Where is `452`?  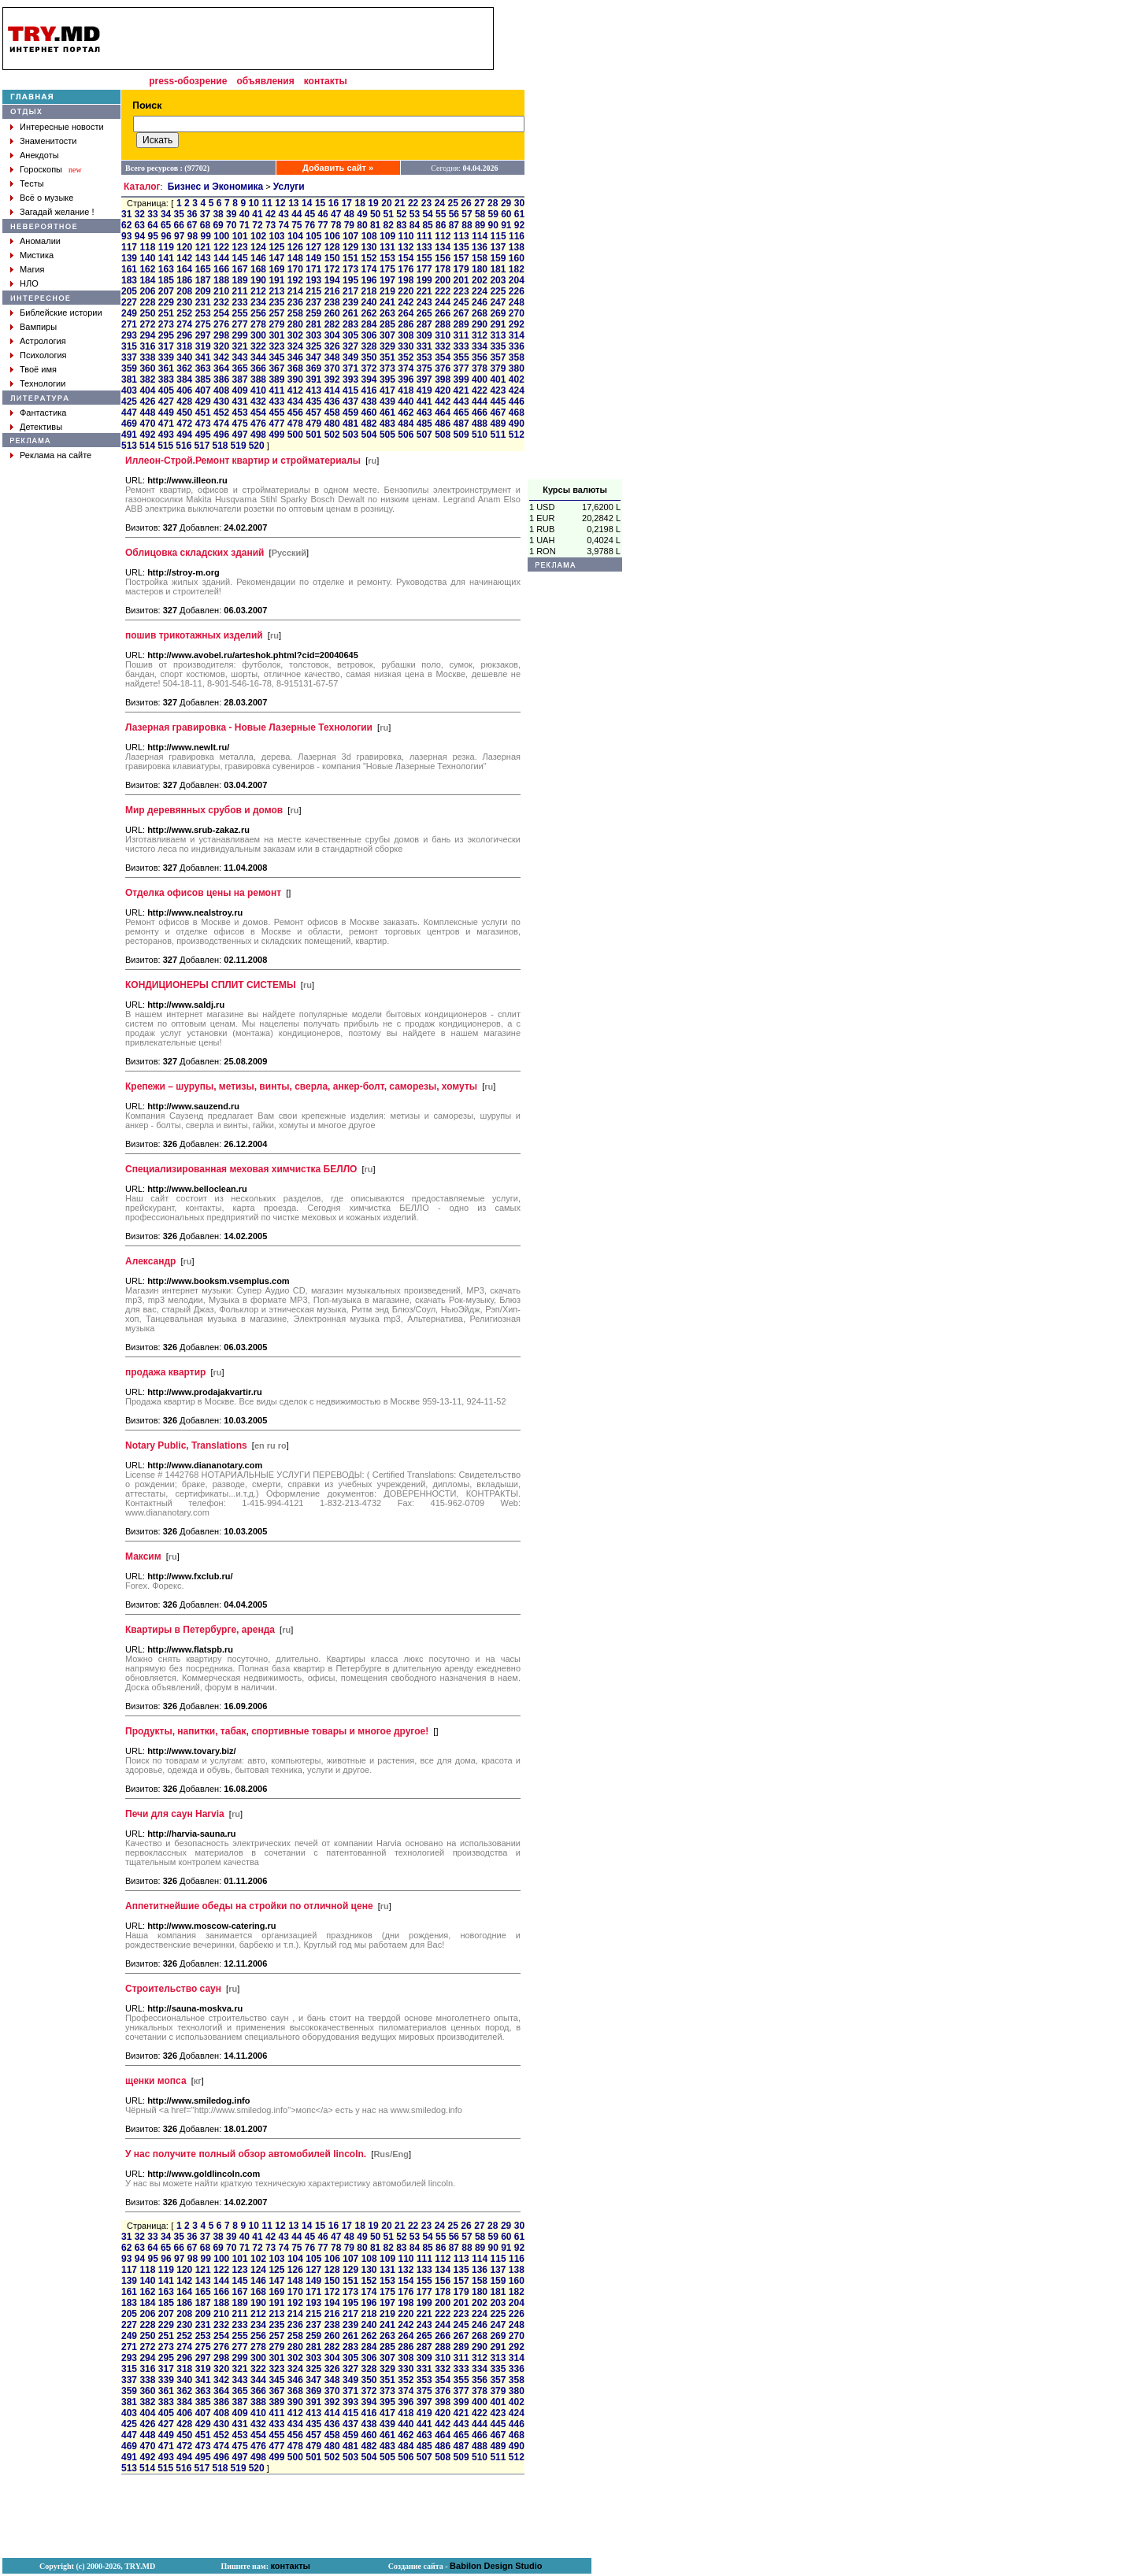 452 is located at coordinates (221, 412).